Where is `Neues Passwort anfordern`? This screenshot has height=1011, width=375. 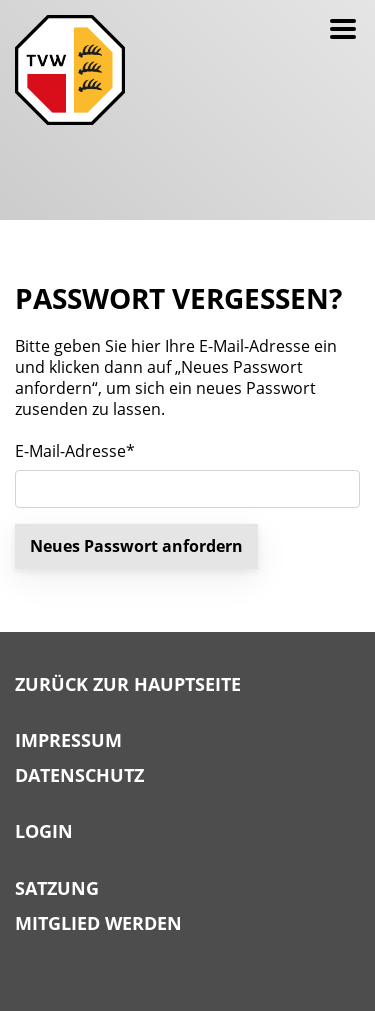
Neues Passwort anfordern is located at coordinates (136, 546).